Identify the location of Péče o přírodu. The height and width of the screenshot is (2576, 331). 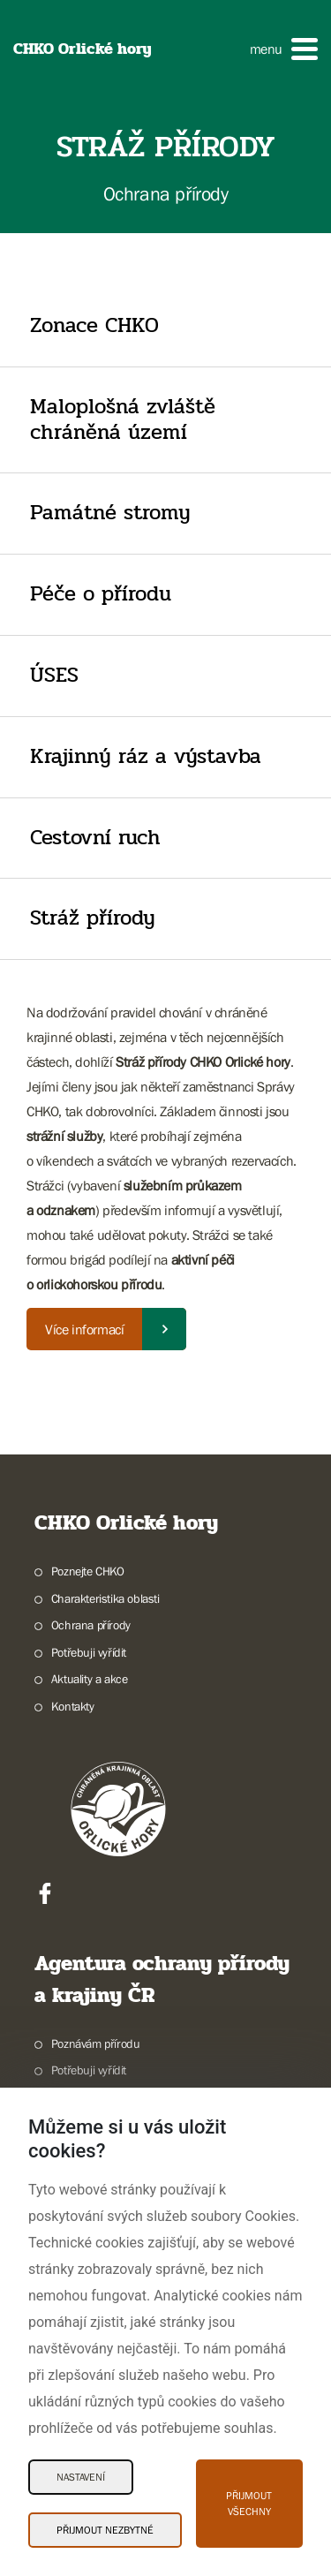
(100, 594).